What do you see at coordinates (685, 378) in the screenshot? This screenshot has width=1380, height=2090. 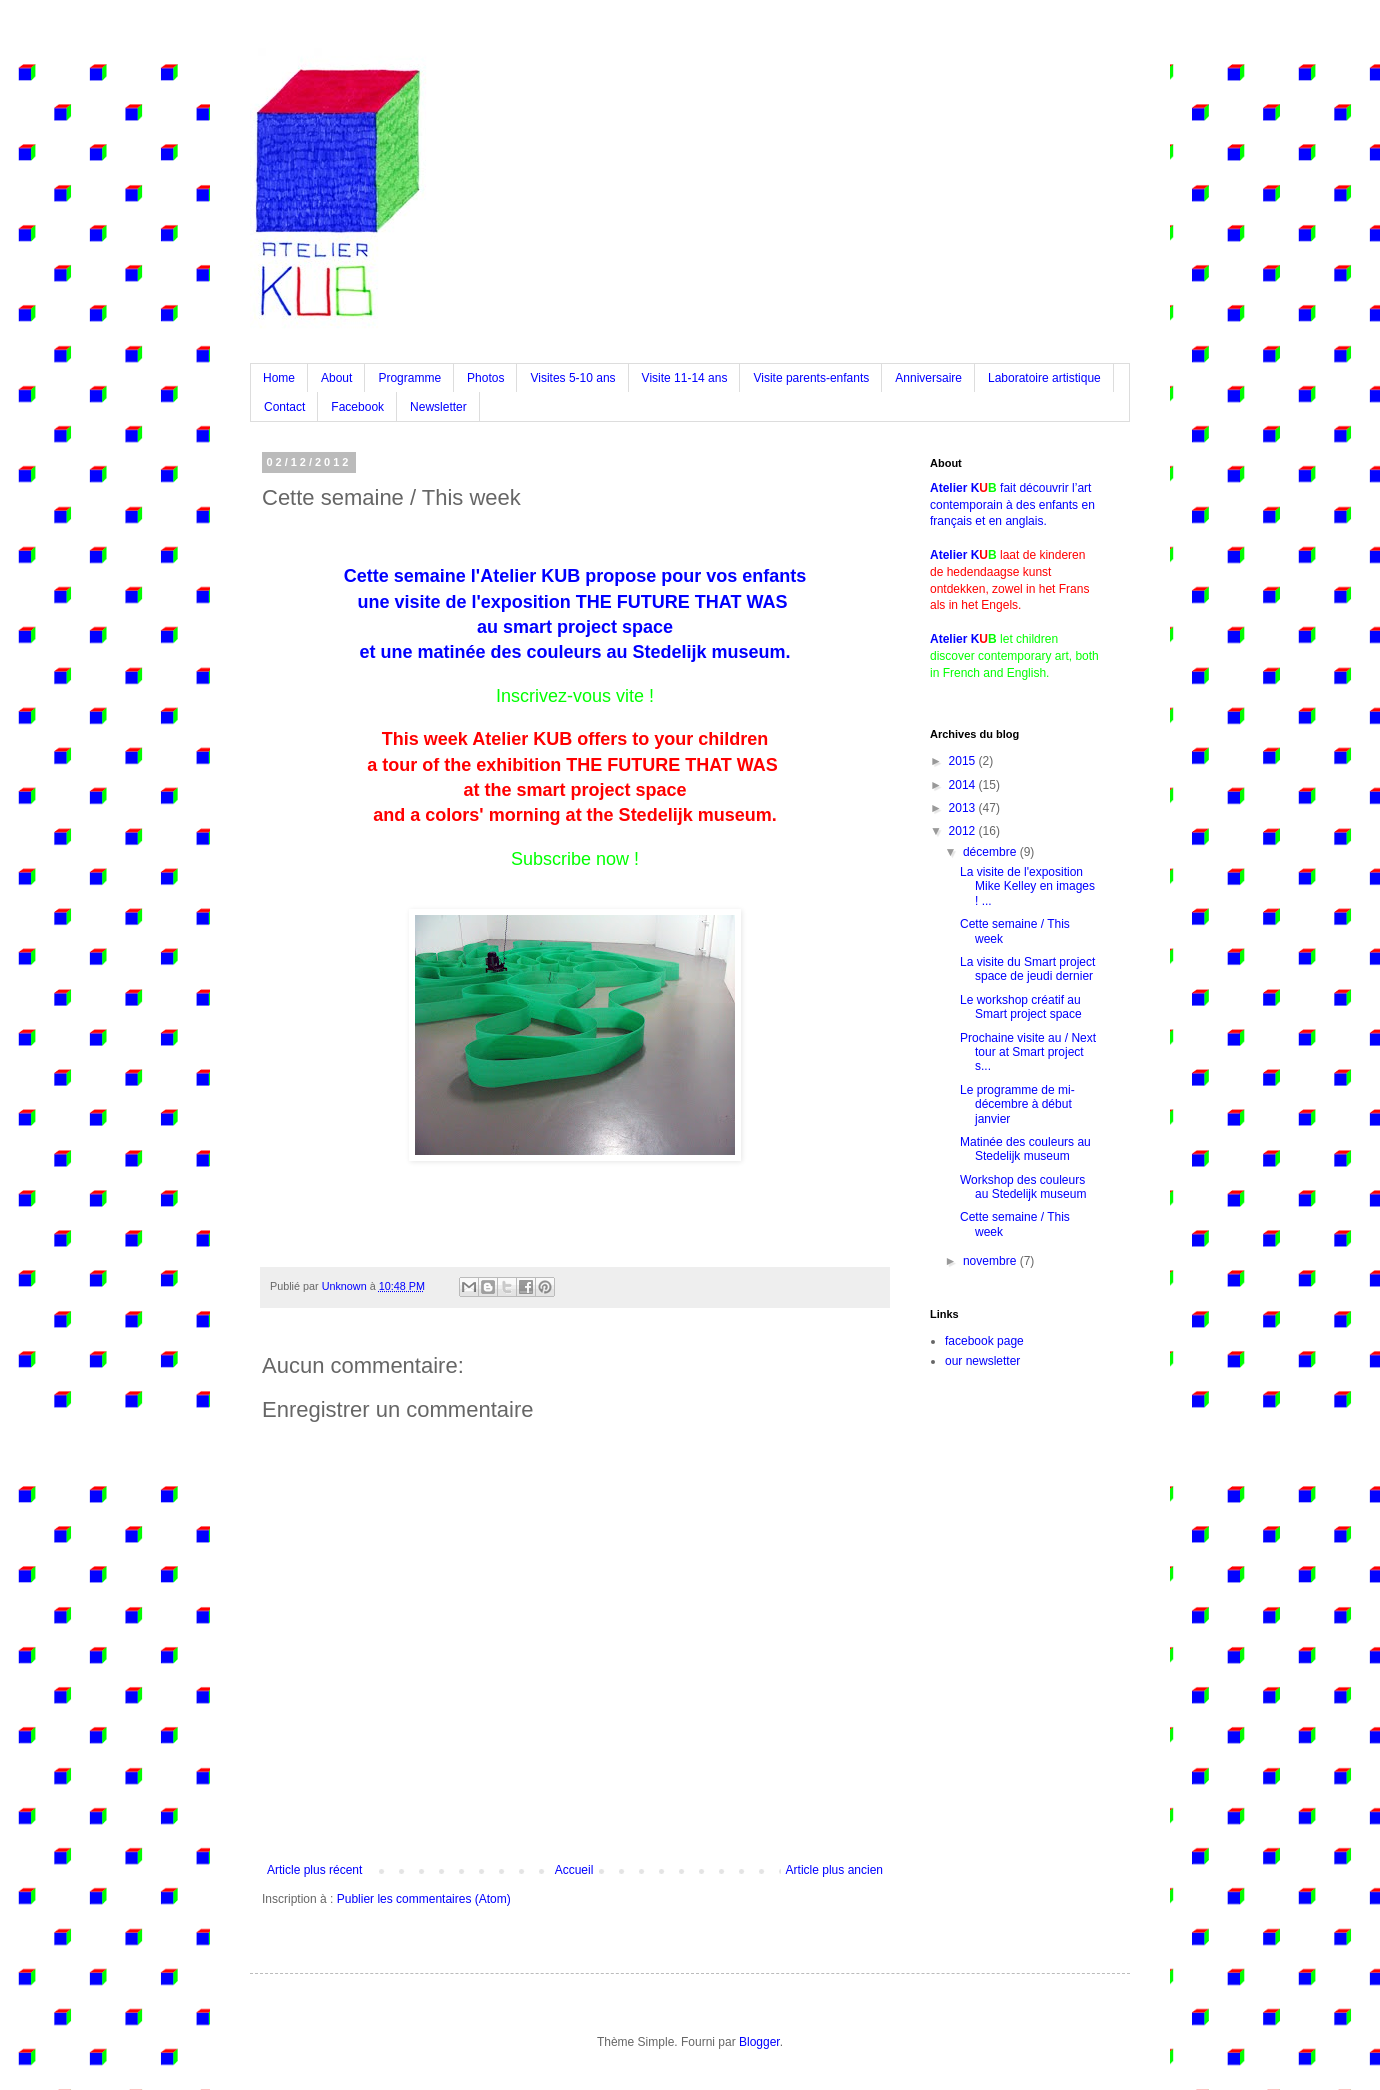 I see `Visite 11-14 ans` at bounding box center [685, 378].